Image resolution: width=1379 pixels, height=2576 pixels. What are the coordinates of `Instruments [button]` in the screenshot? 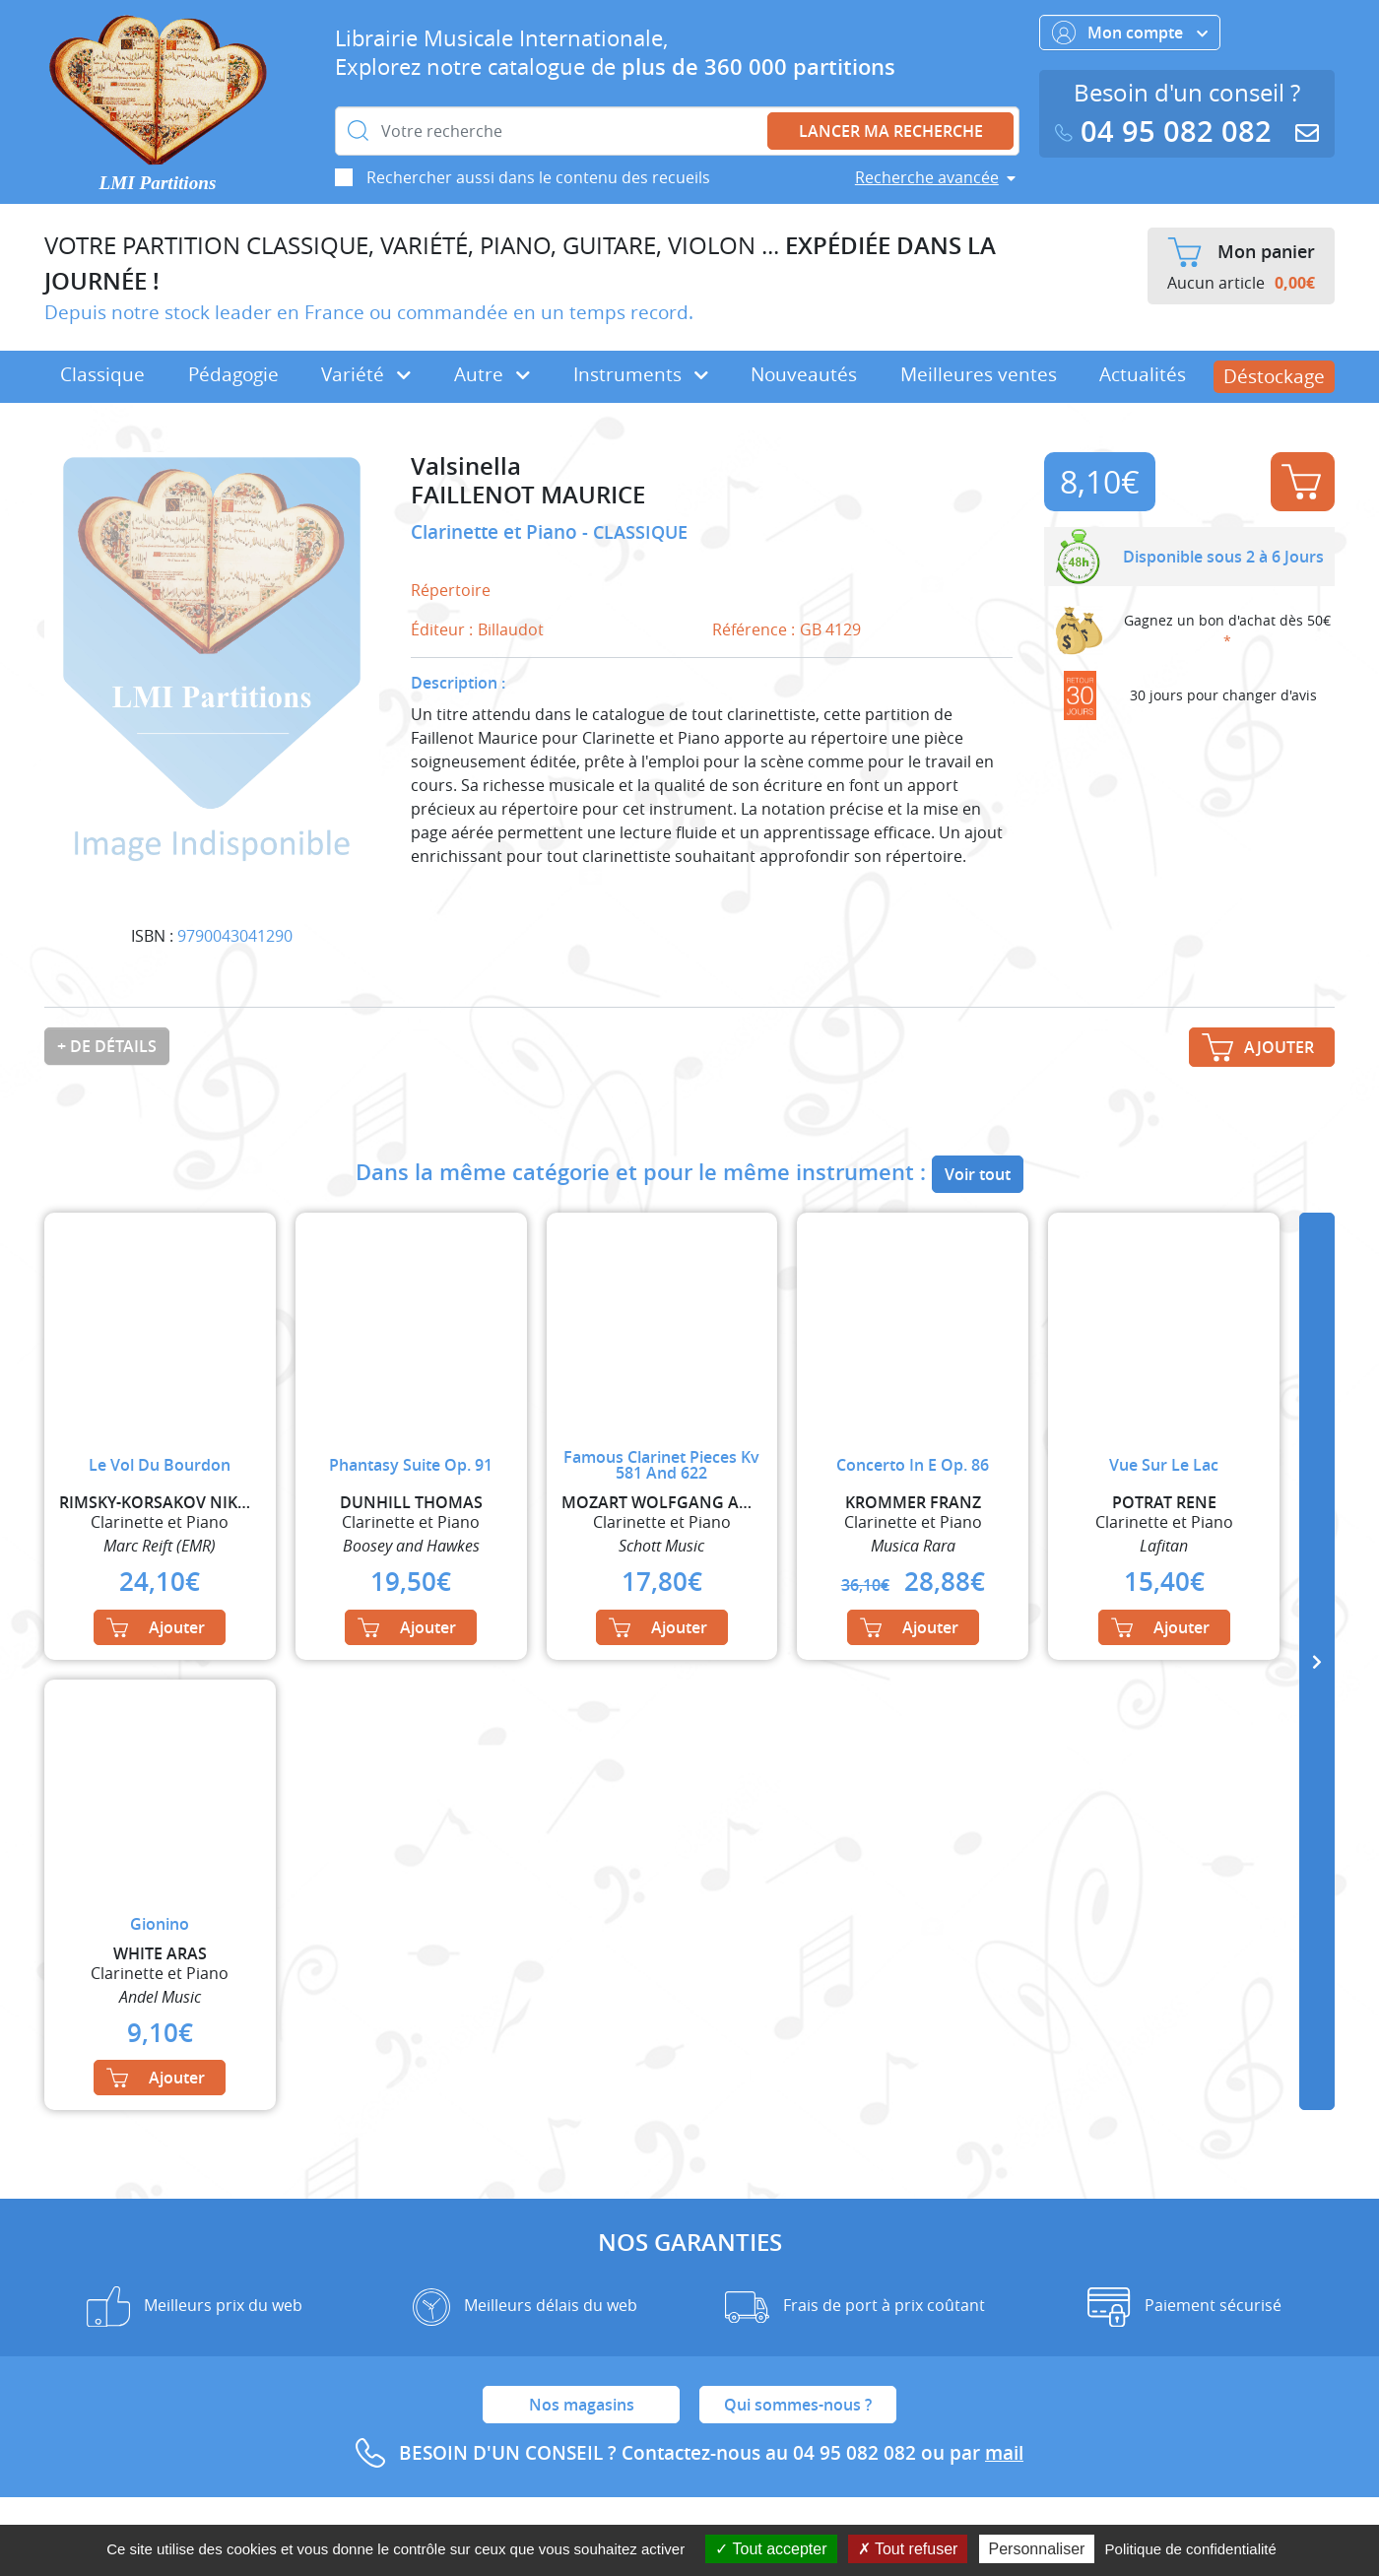 It's located at (640, 374).